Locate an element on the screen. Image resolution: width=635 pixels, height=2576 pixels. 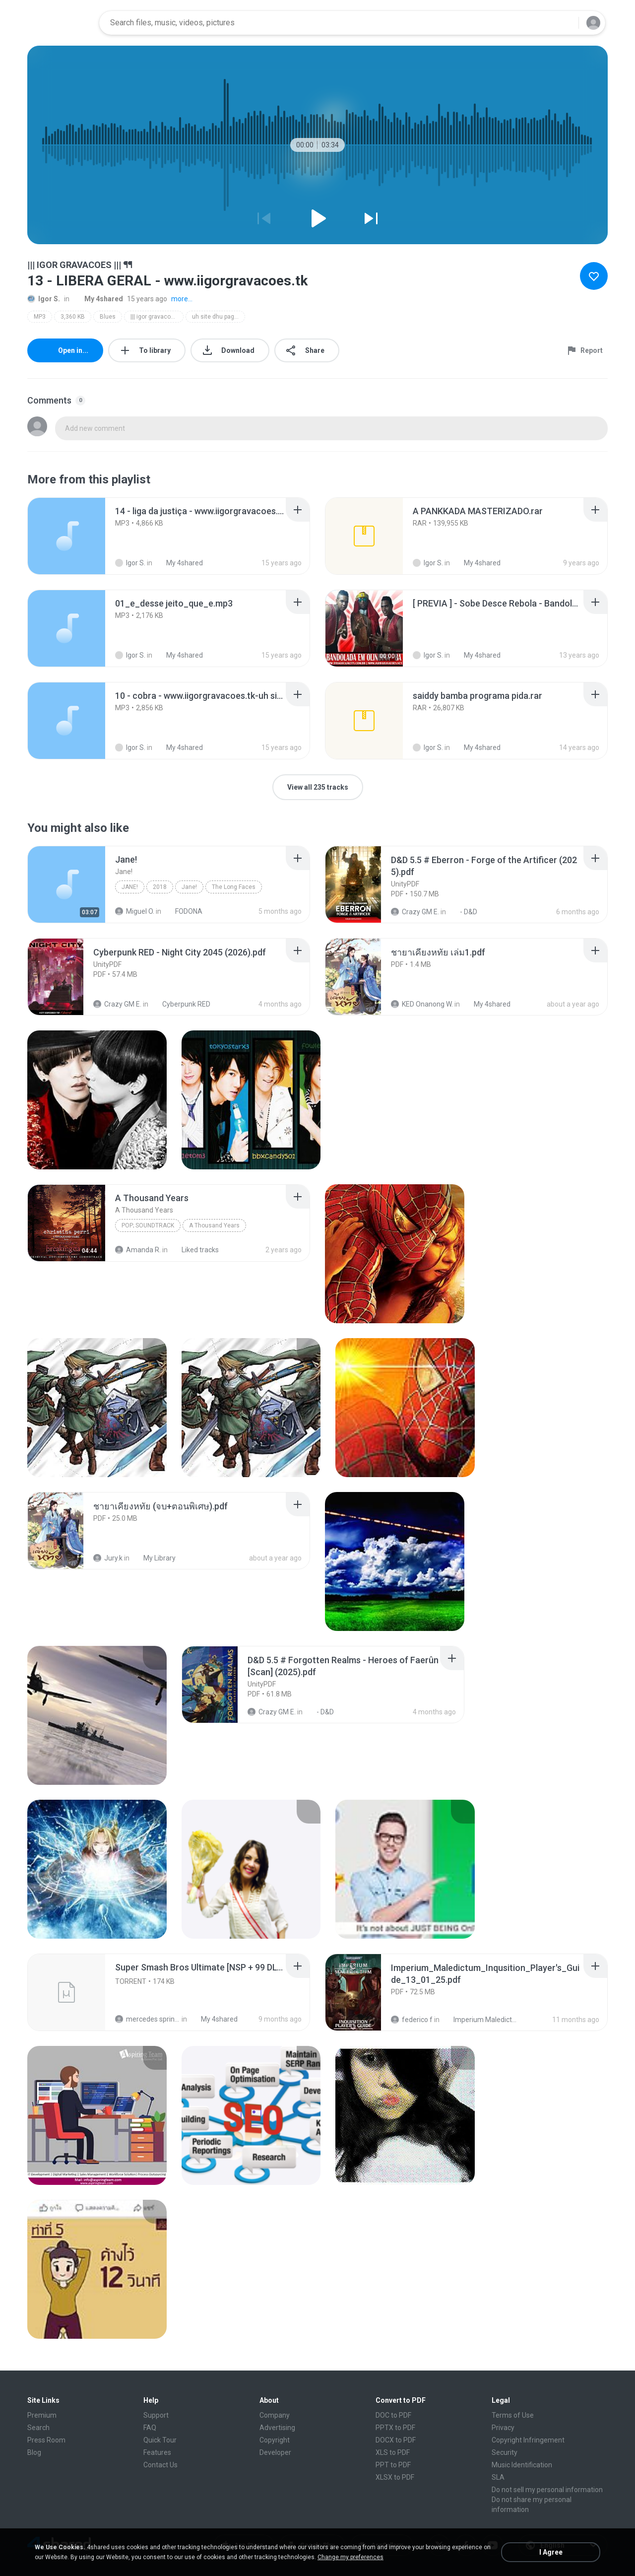
[File details] is located at coordinates (66, 536).